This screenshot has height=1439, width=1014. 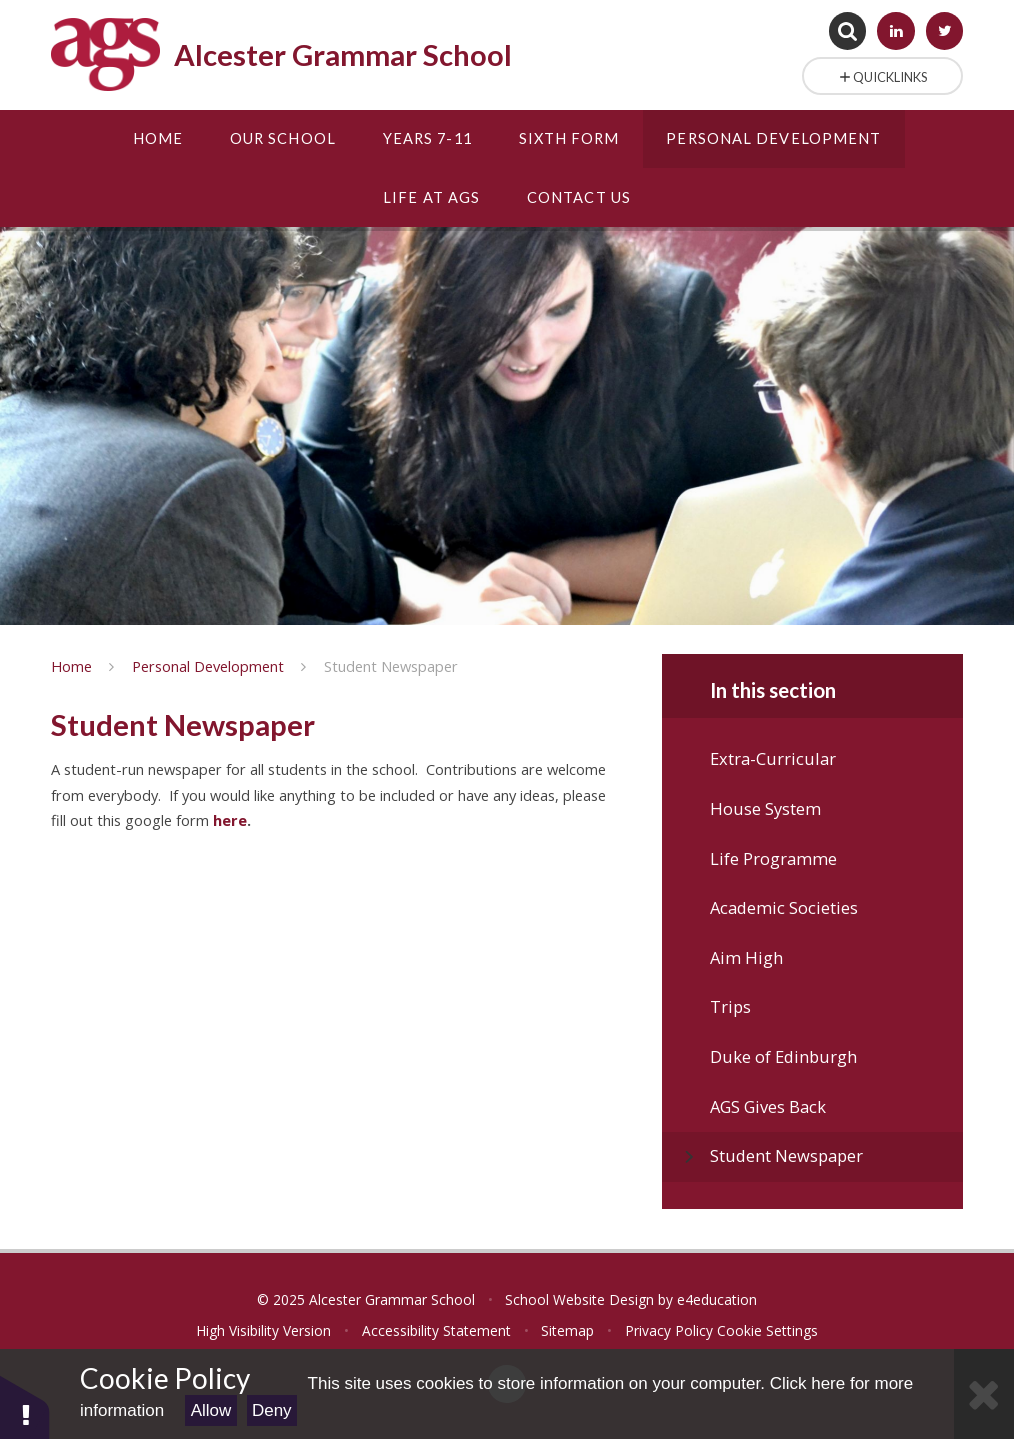 I want to click on Cookie Settings [button], so click(x=767, y=1330).